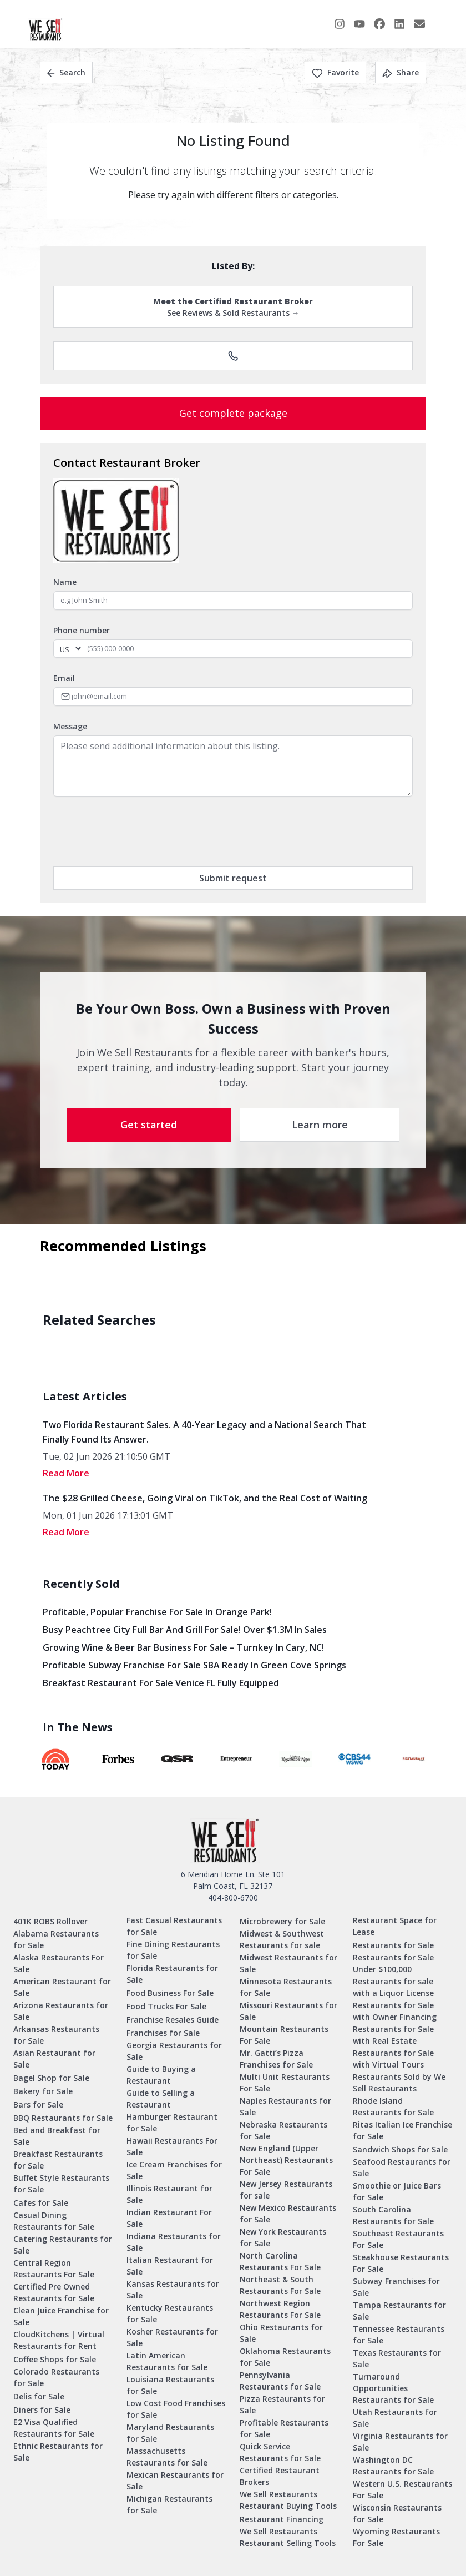  What do you see at coordinates (172, 1974) in the screenshot?
I see `Florida Restaurants for Sale` at bounding box center [172, 1974].